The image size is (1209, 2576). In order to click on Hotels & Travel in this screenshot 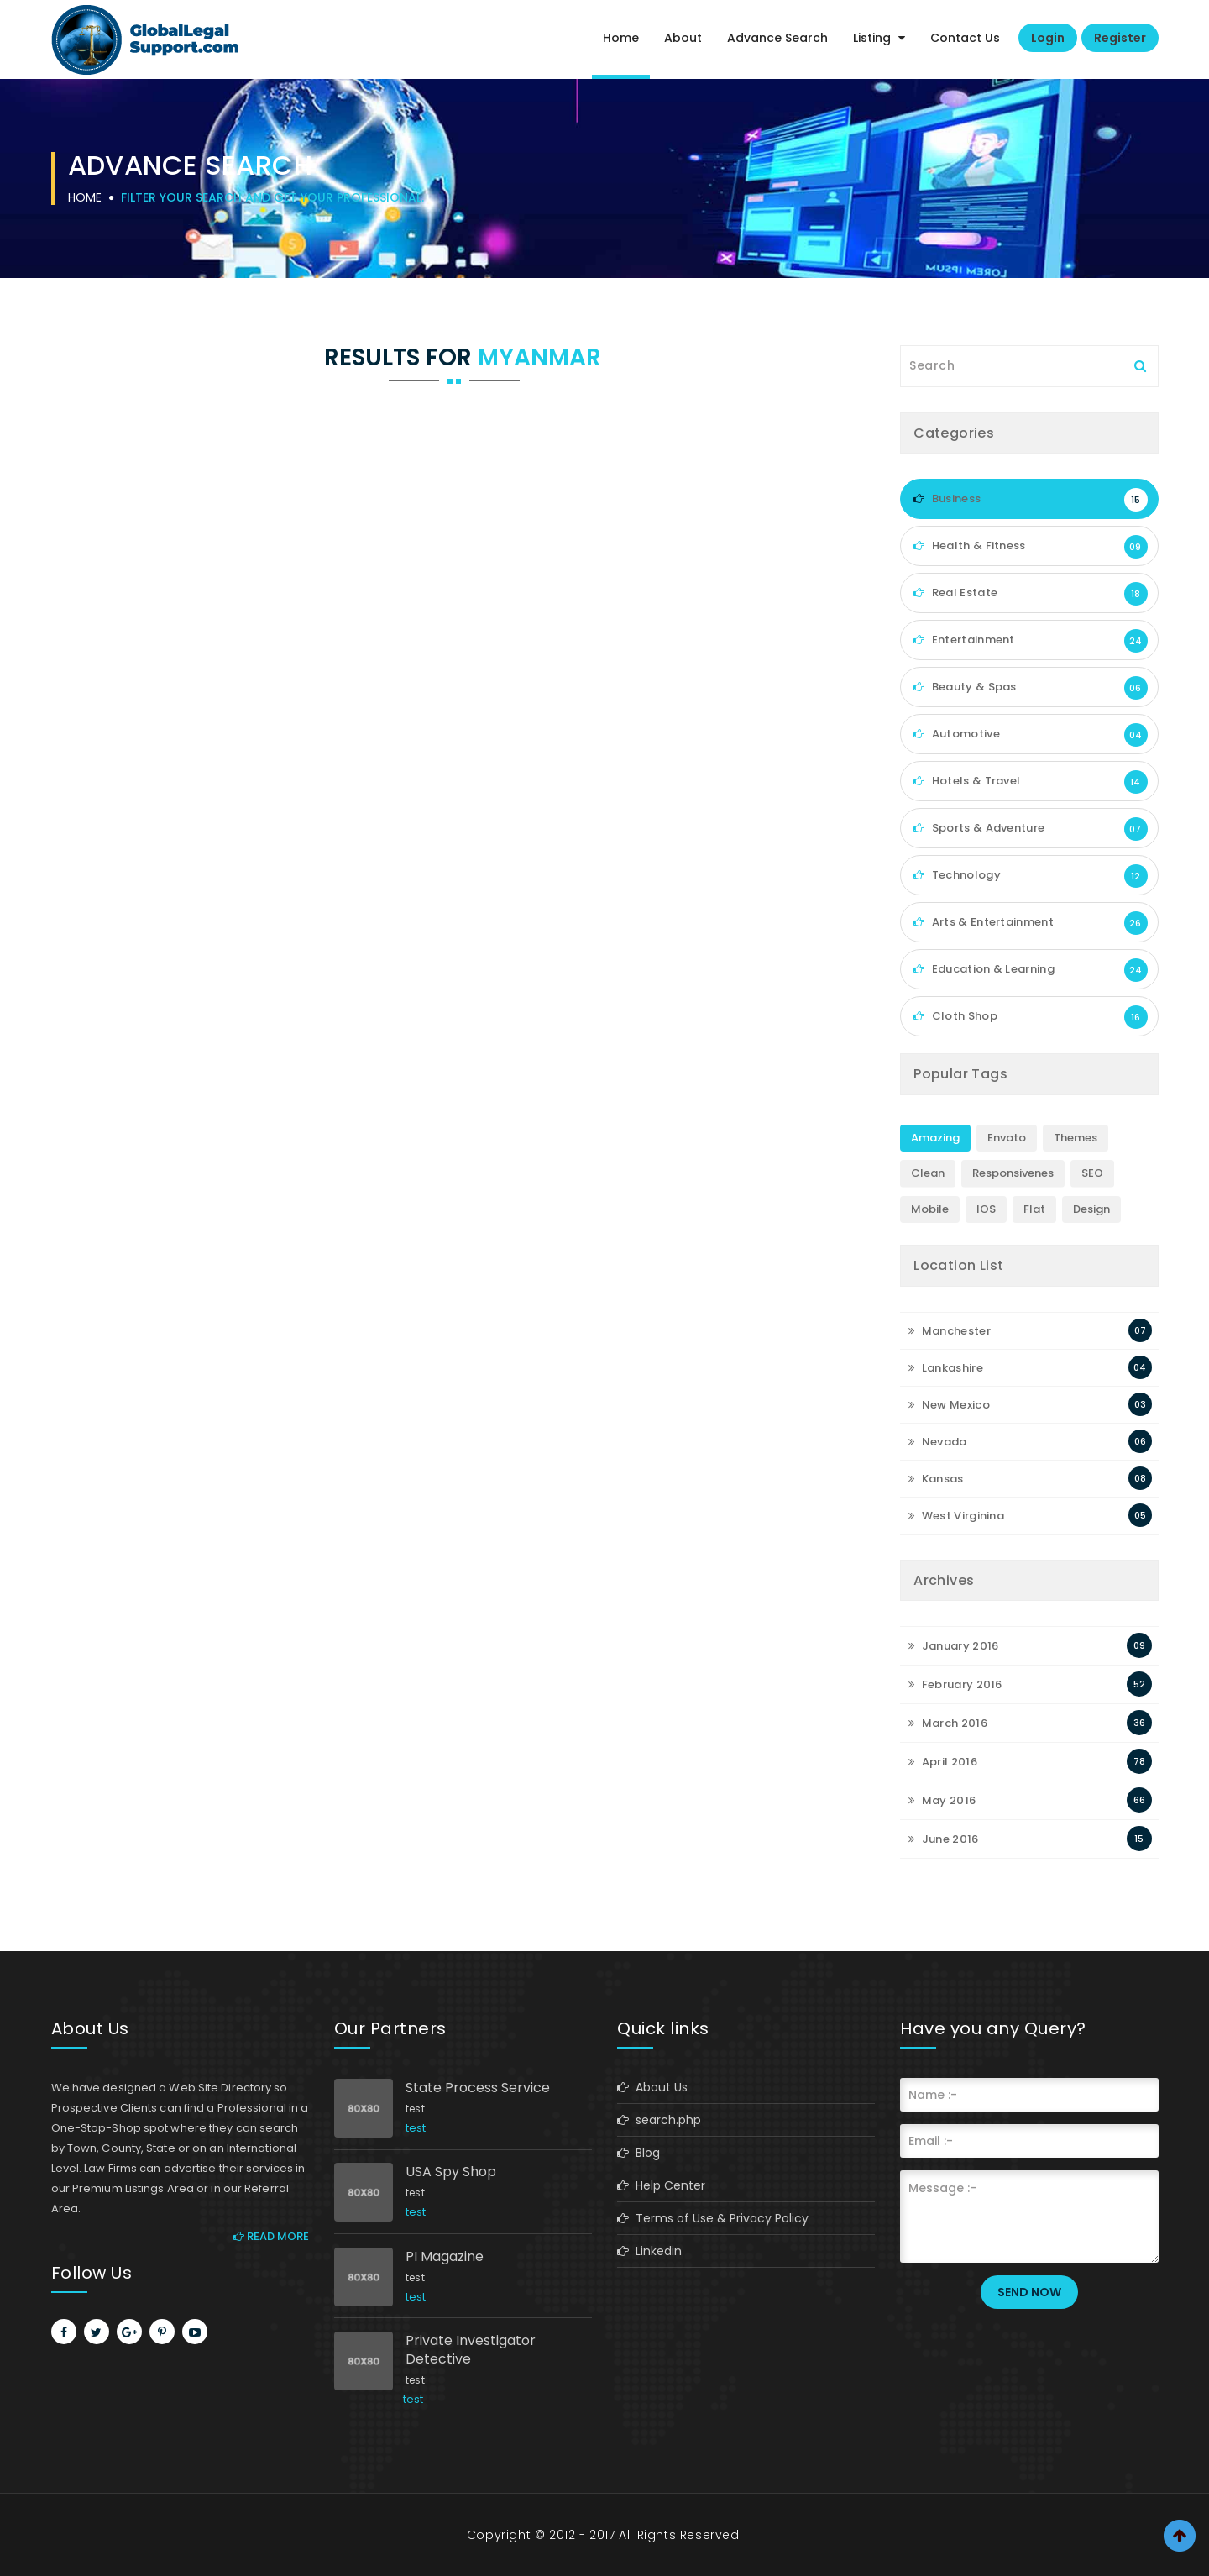, I will do `click(1030, 782)`.